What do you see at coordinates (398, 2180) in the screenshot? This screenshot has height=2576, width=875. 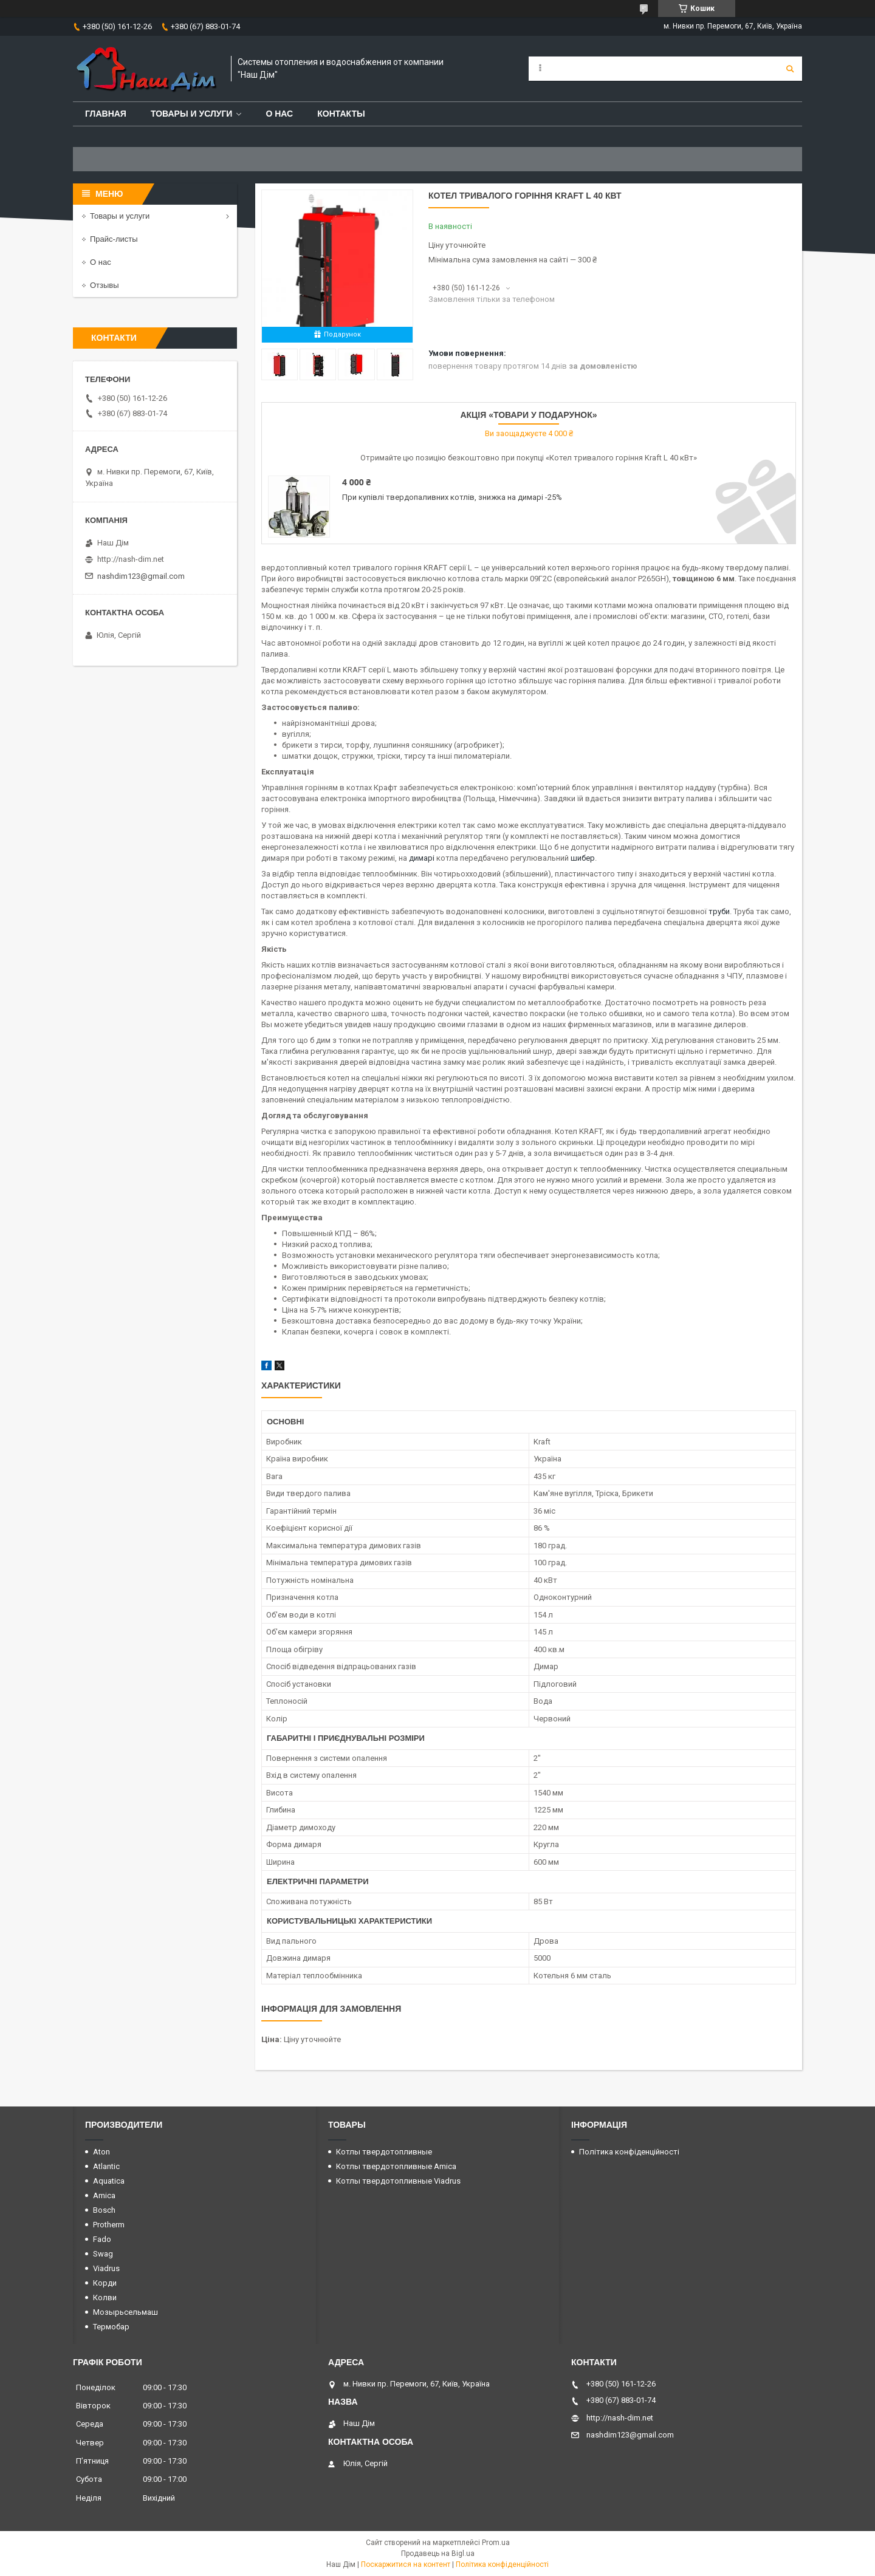 I see `Котлы твердотопливные Viadrus` at bounding box center [398, 2180].